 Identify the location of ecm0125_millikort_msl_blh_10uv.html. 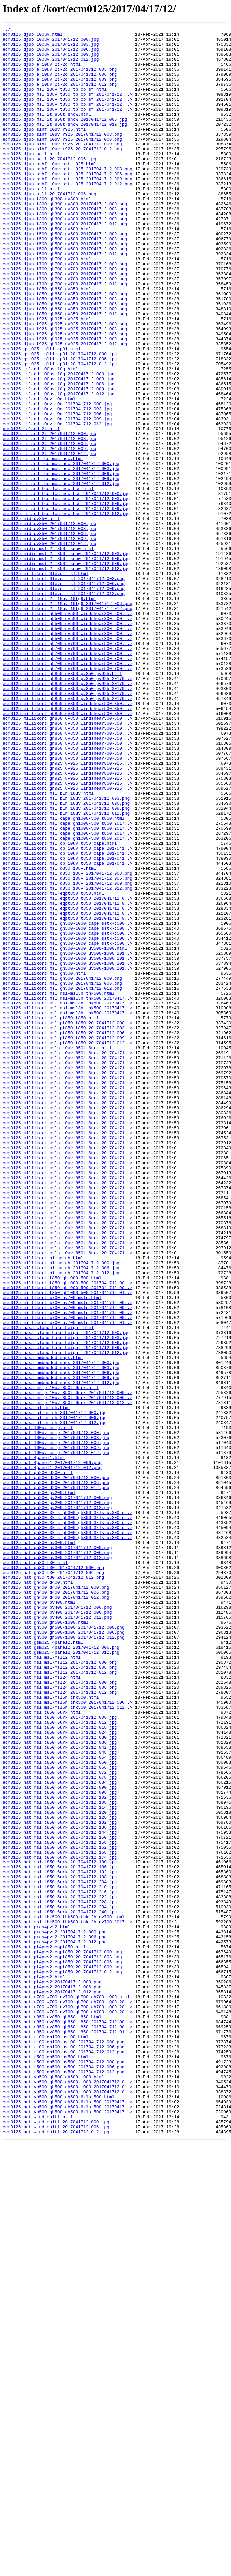
(48, 947).